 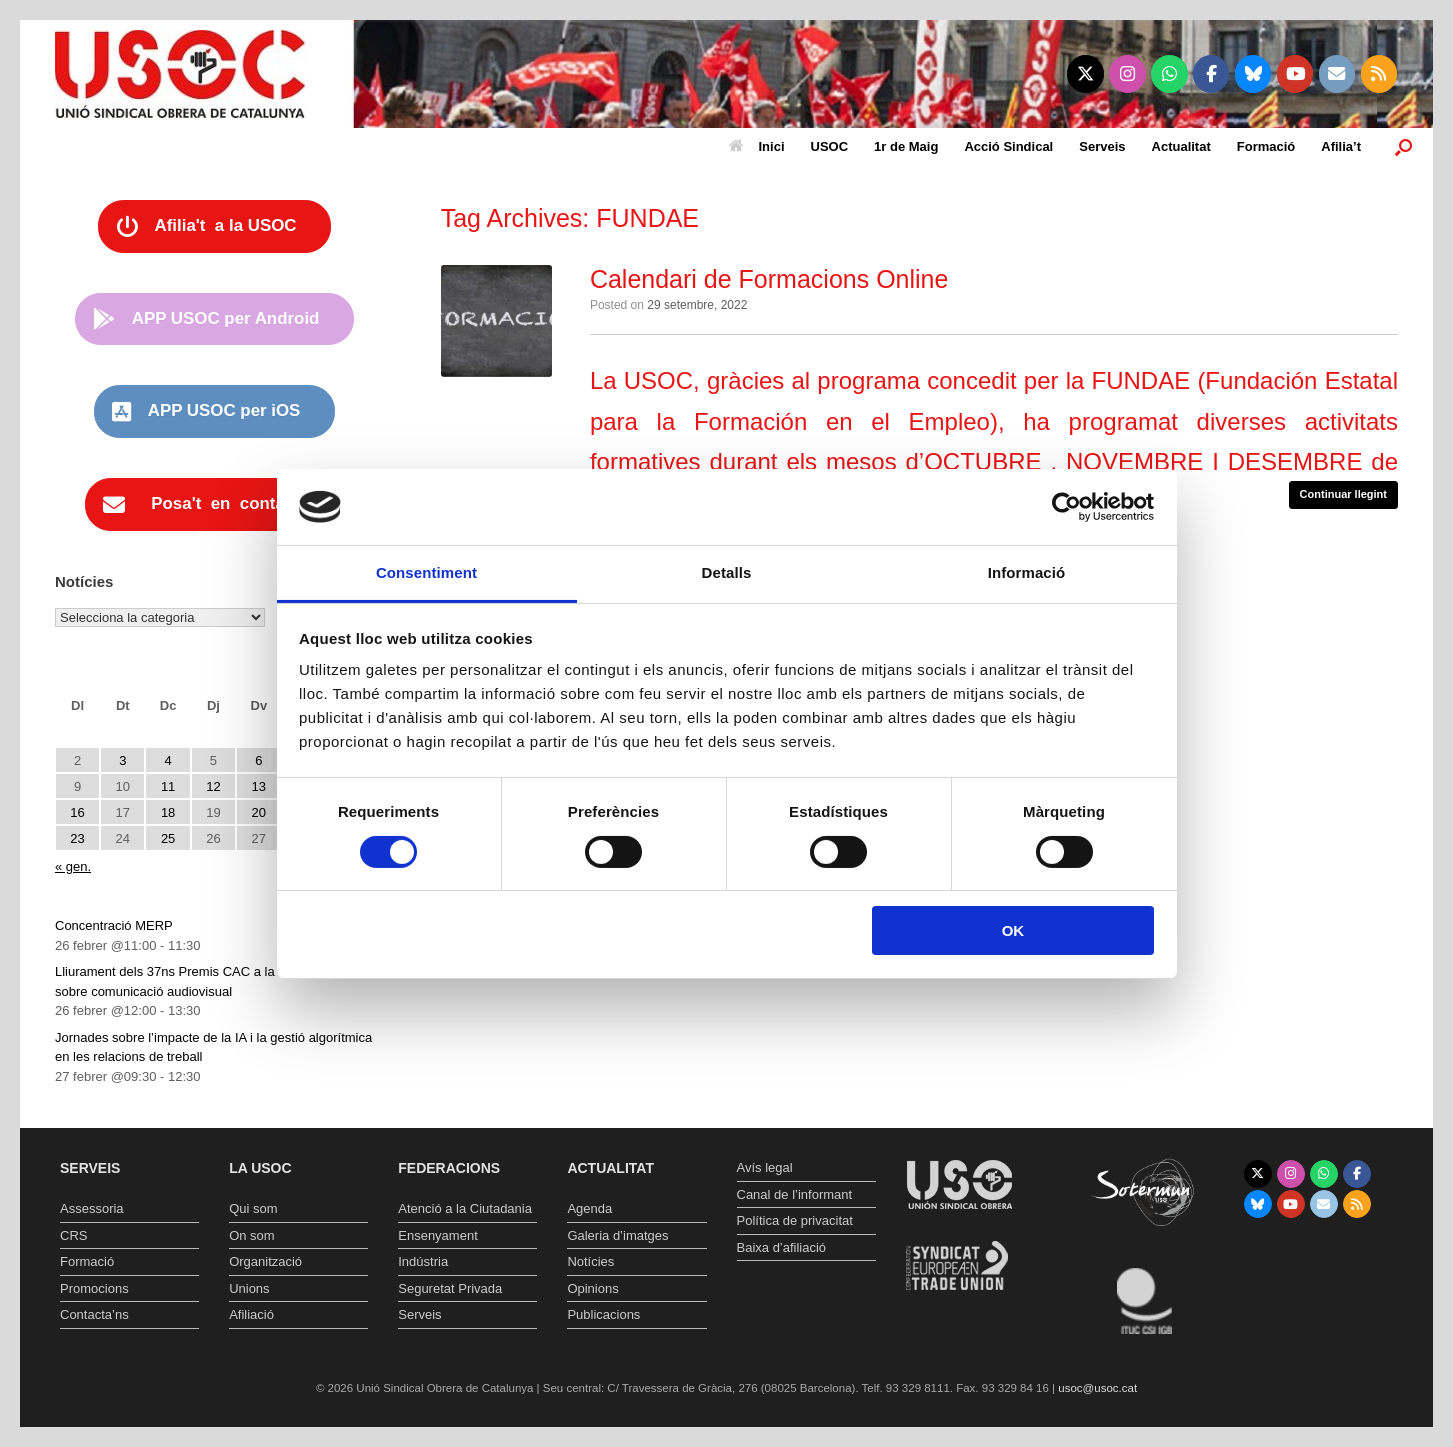 I want to click on Galeria d’imatges, so click(x=617, y=1235).